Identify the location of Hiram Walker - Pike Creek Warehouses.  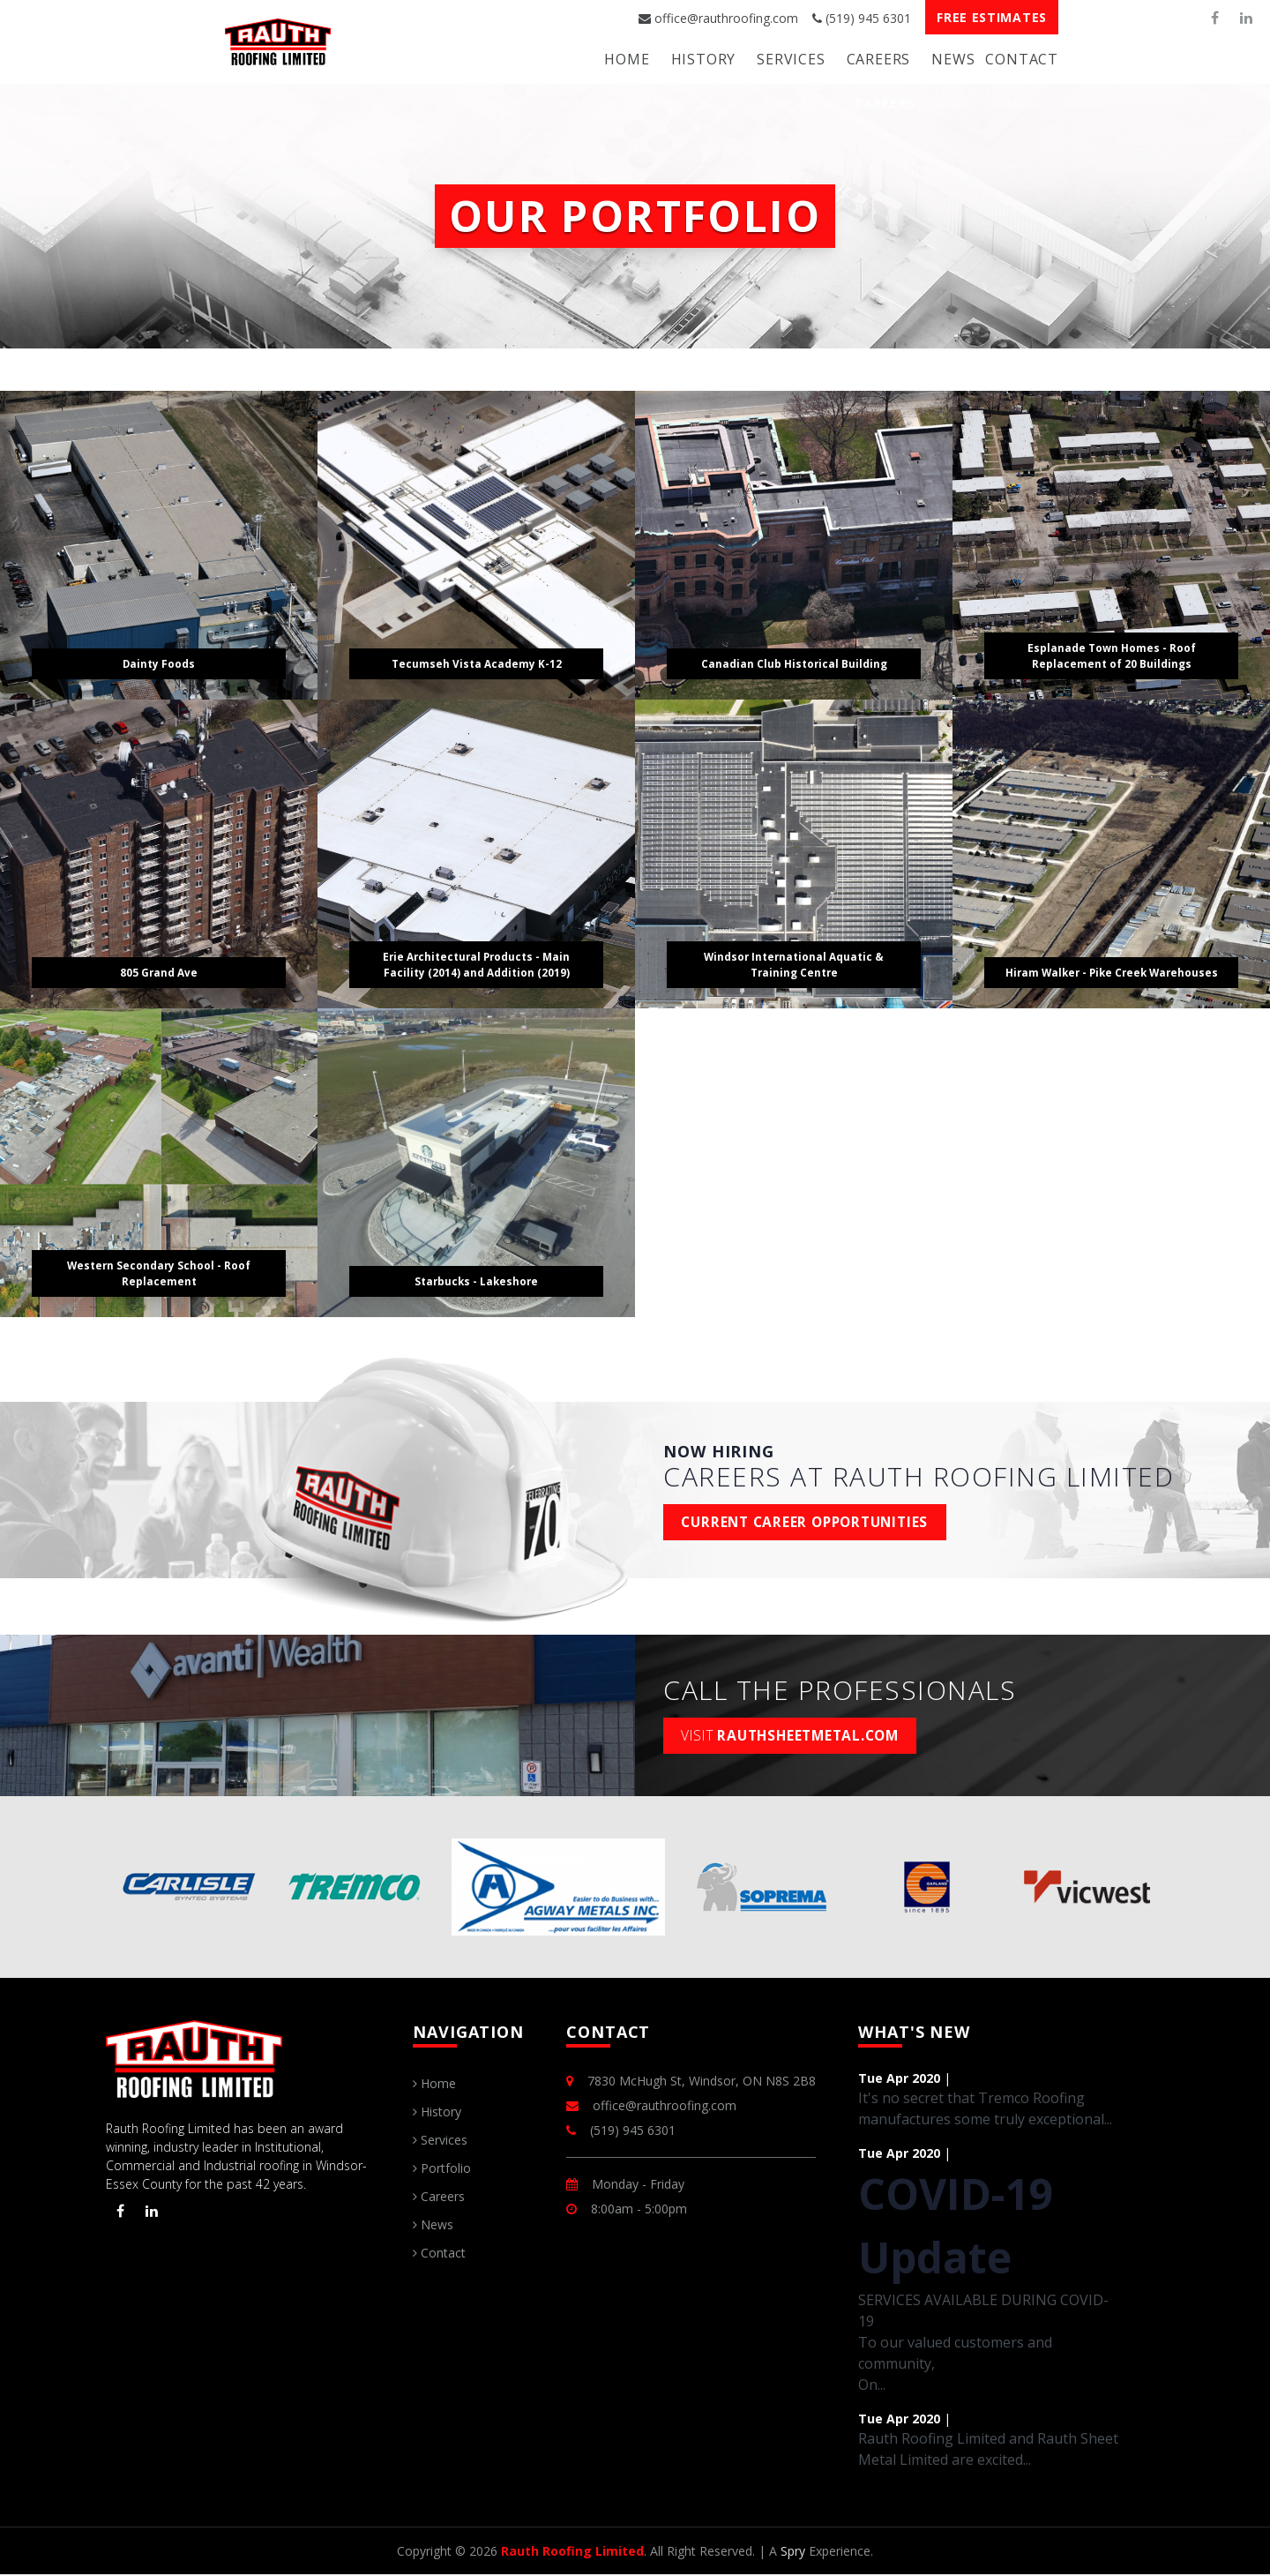
(1111, 962).